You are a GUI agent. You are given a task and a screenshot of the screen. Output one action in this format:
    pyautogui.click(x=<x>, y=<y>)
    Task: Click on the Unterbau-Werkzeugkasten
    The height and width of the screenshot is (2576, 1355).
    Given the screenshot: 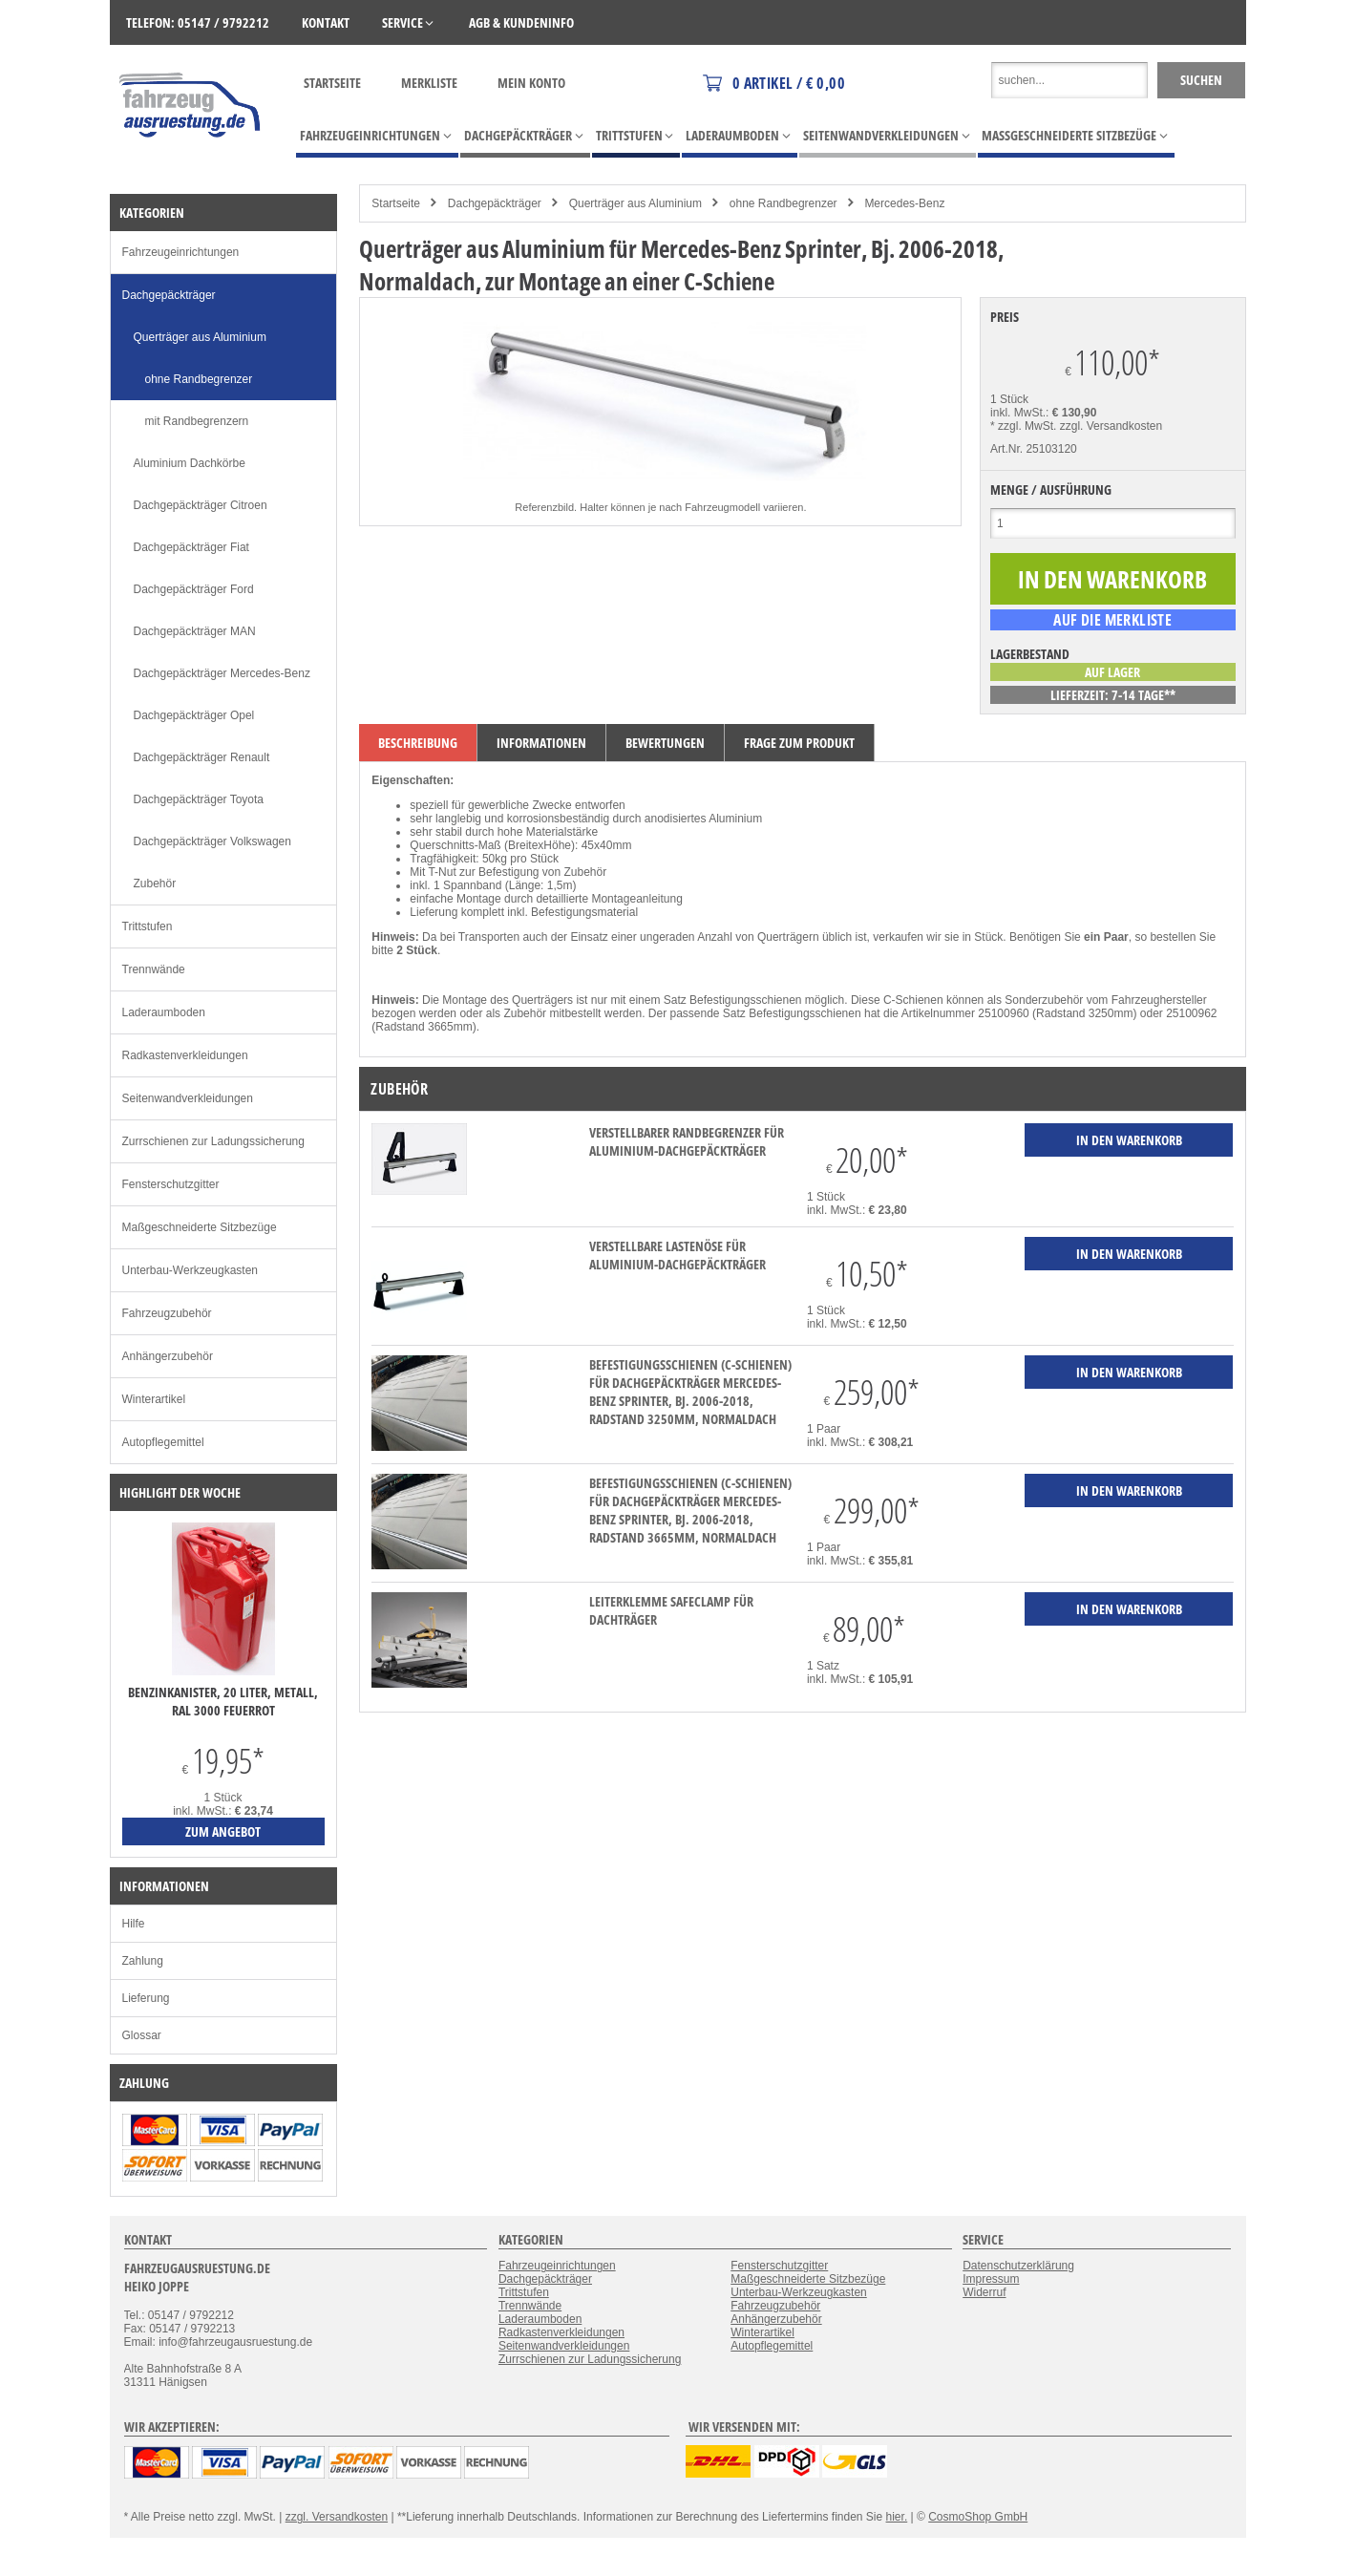 What is the action you would take?
    pyautogui.click(x=190, y=1270)
    